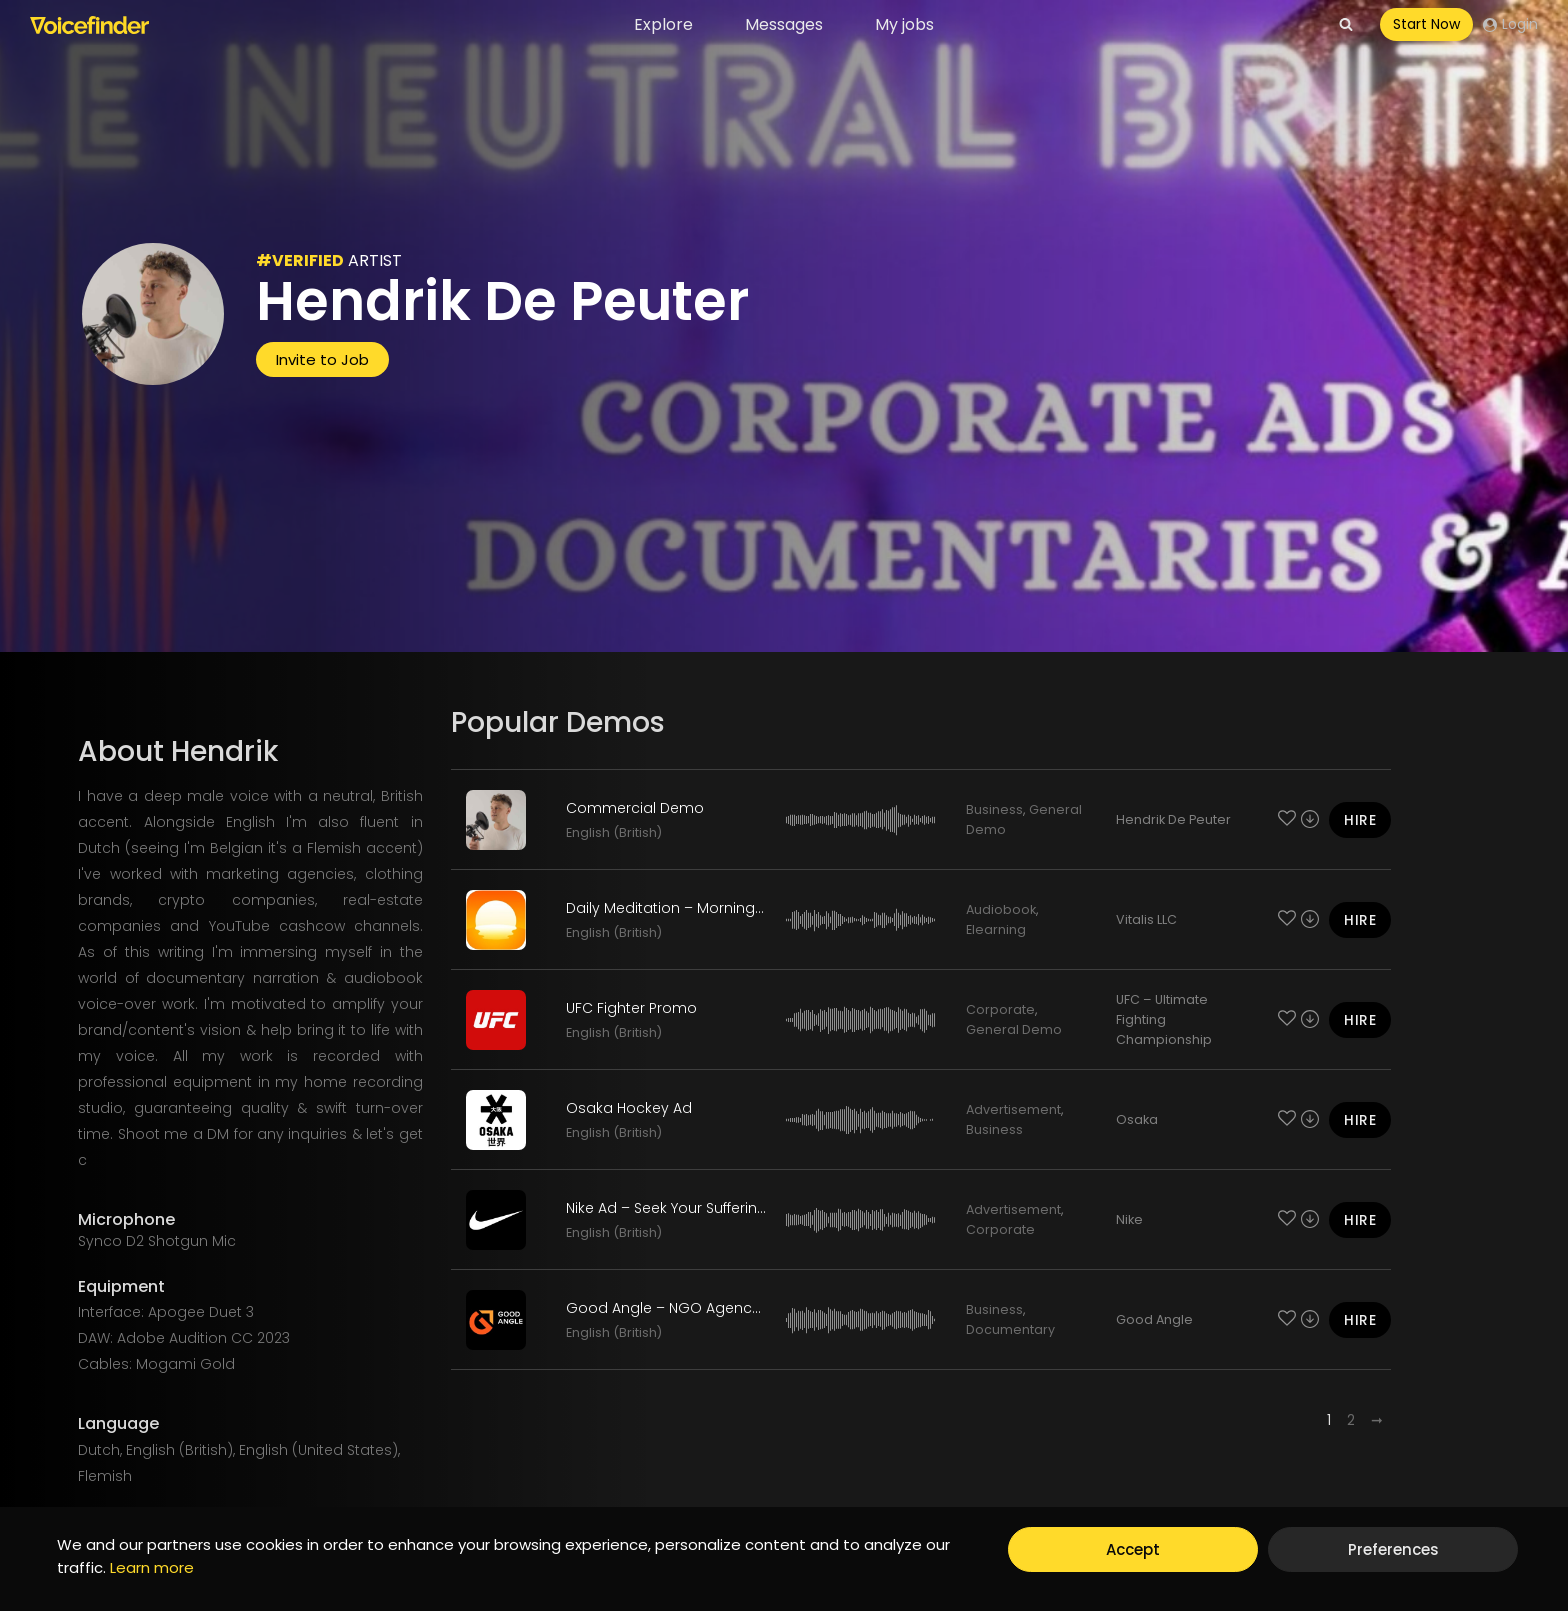 This screenshot has width=1568, height=1611. I want to click on Accept, so click(1133, 1549).